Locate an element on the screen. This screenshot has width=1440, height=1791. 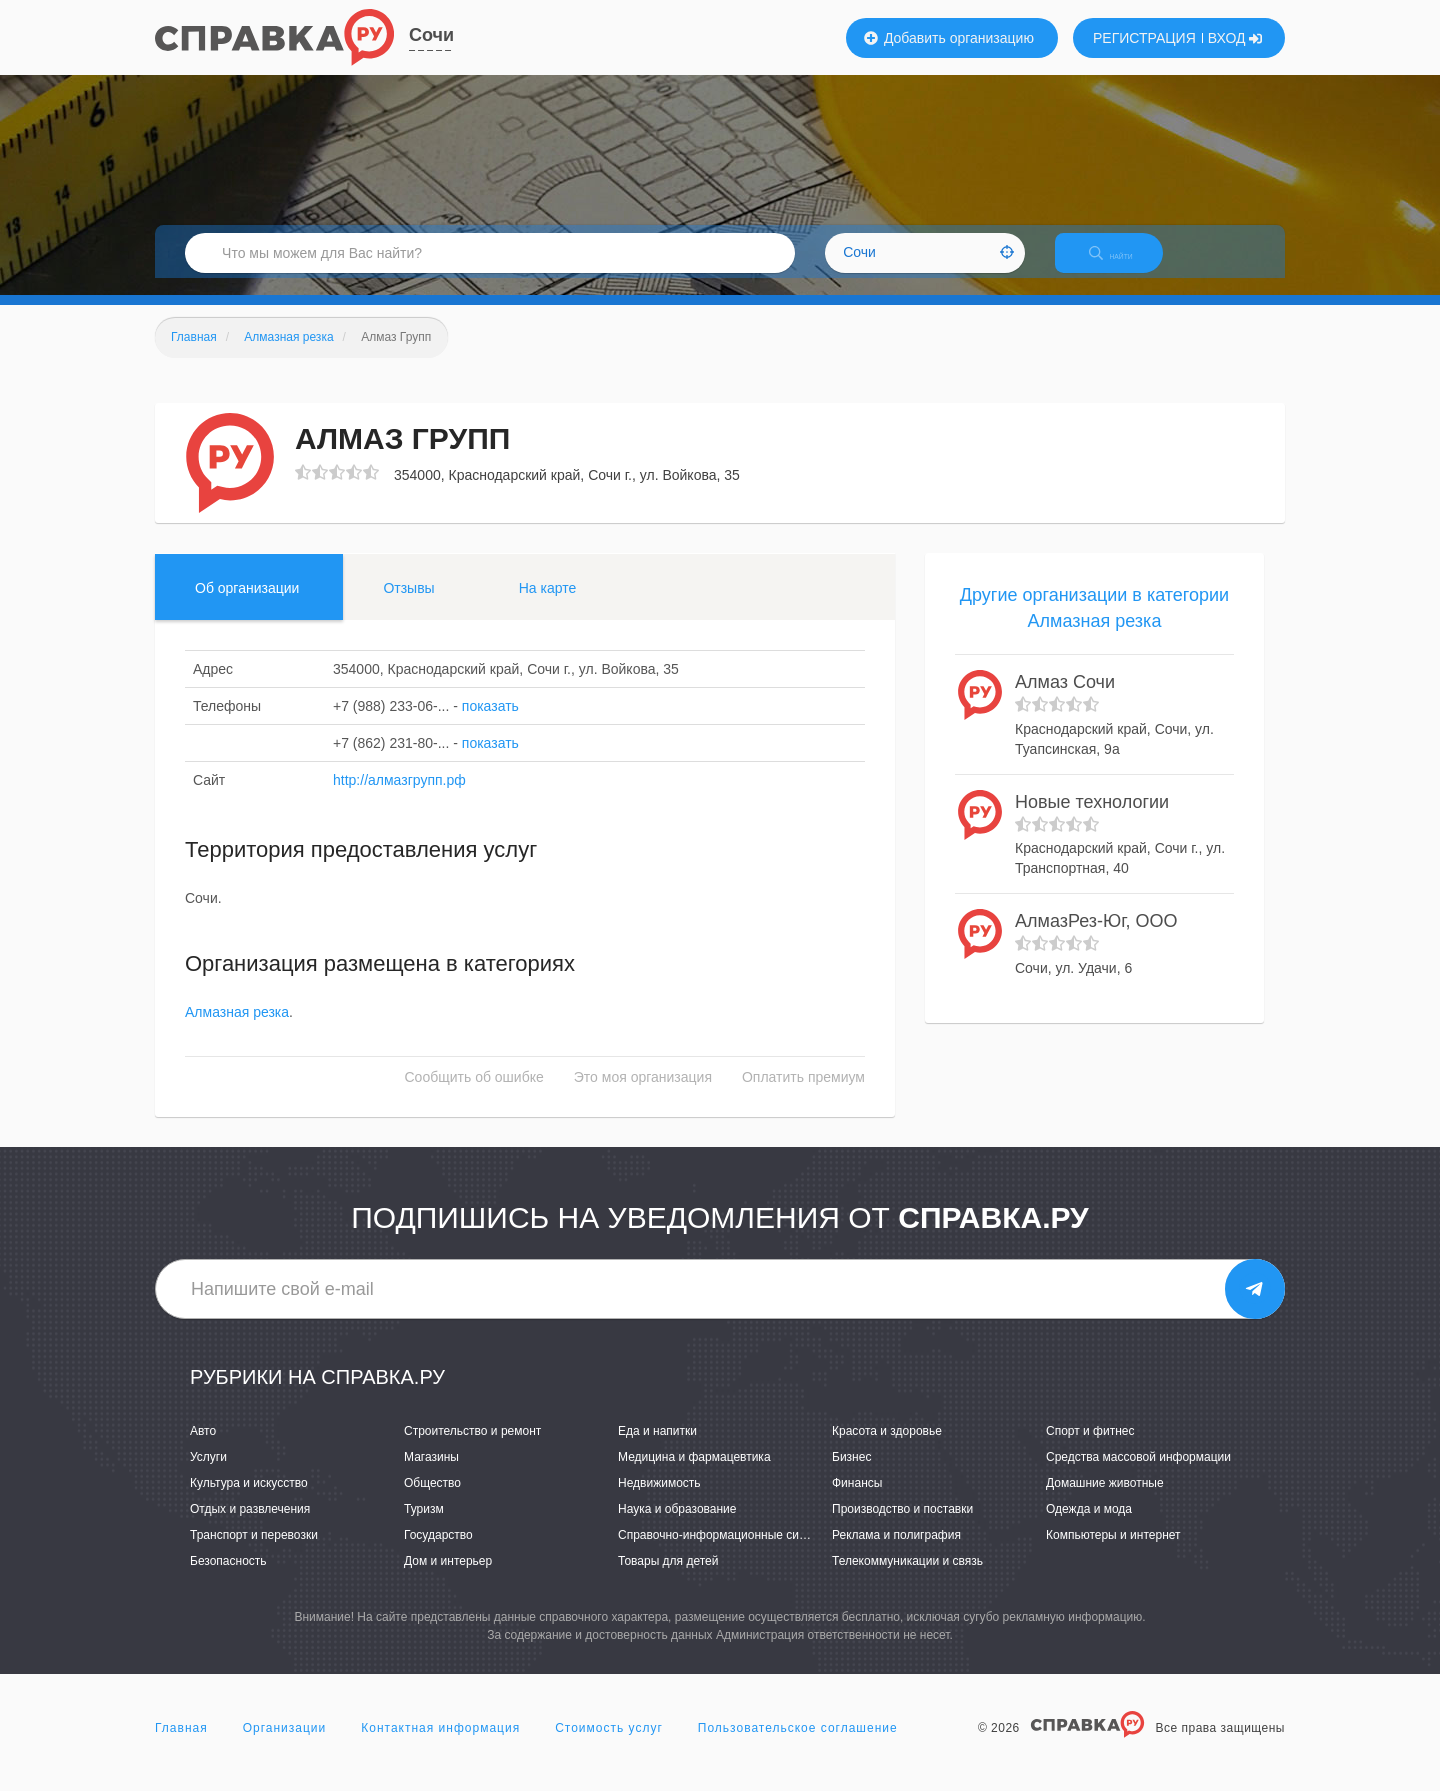
Сочи is located at coordinates (431, 35).